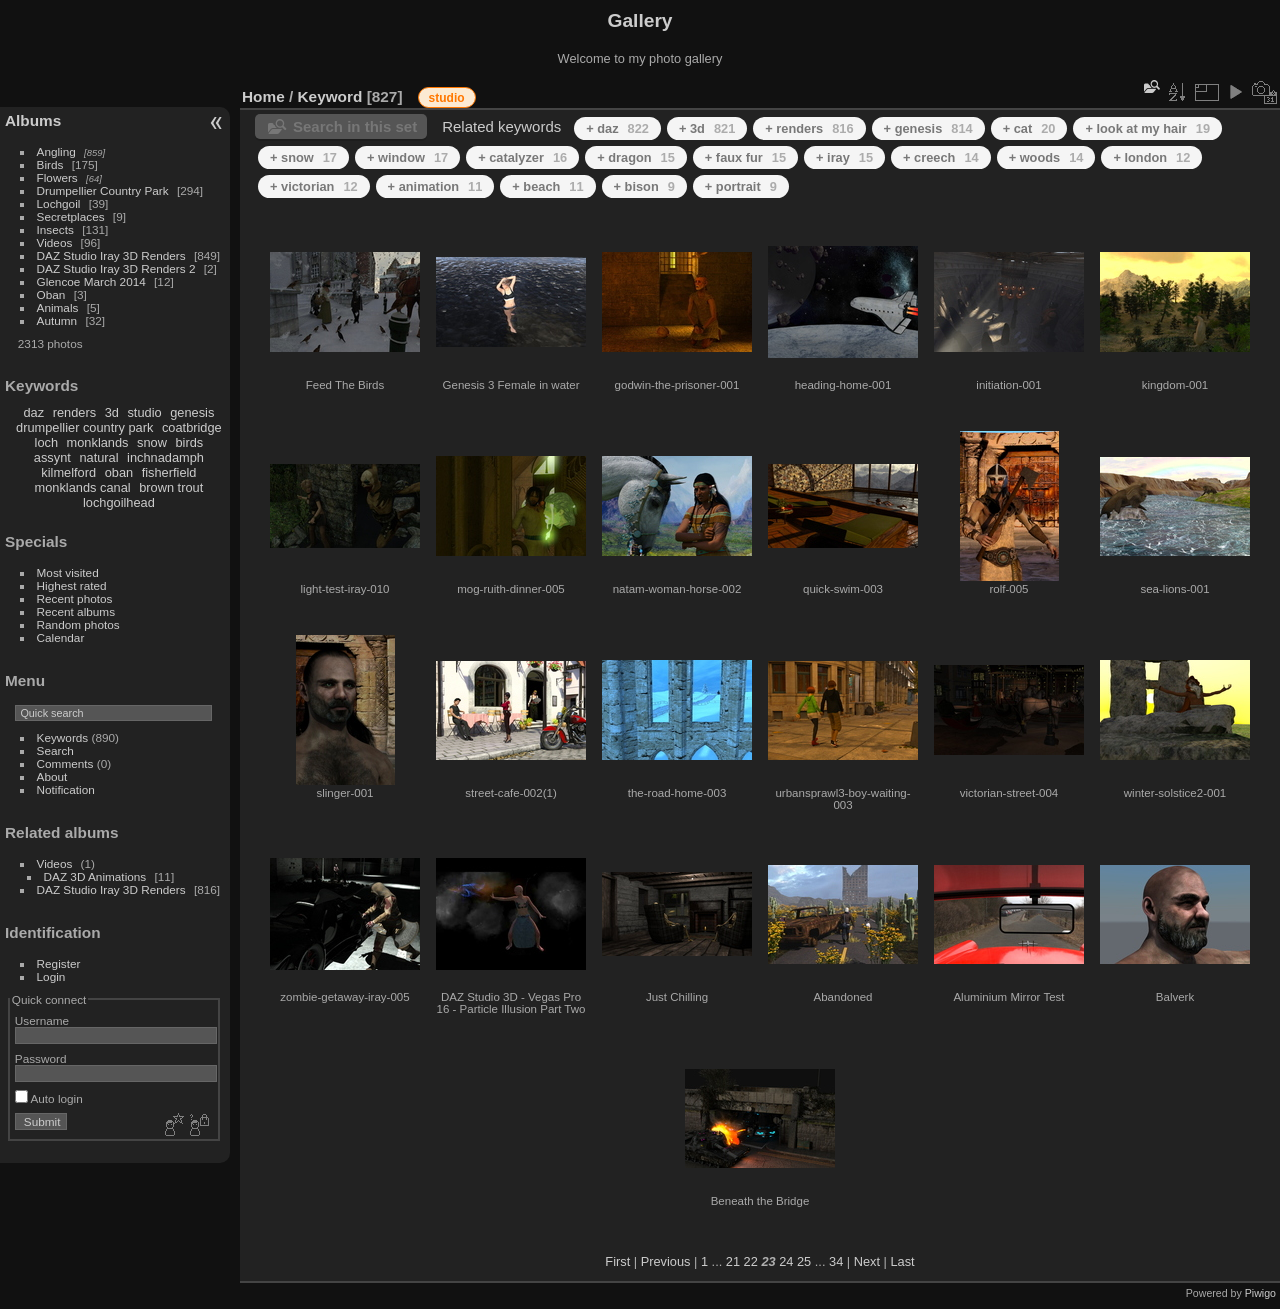  Describe the element at coordinates (41, 1058) in the screenshot. I see `Password` at that location.